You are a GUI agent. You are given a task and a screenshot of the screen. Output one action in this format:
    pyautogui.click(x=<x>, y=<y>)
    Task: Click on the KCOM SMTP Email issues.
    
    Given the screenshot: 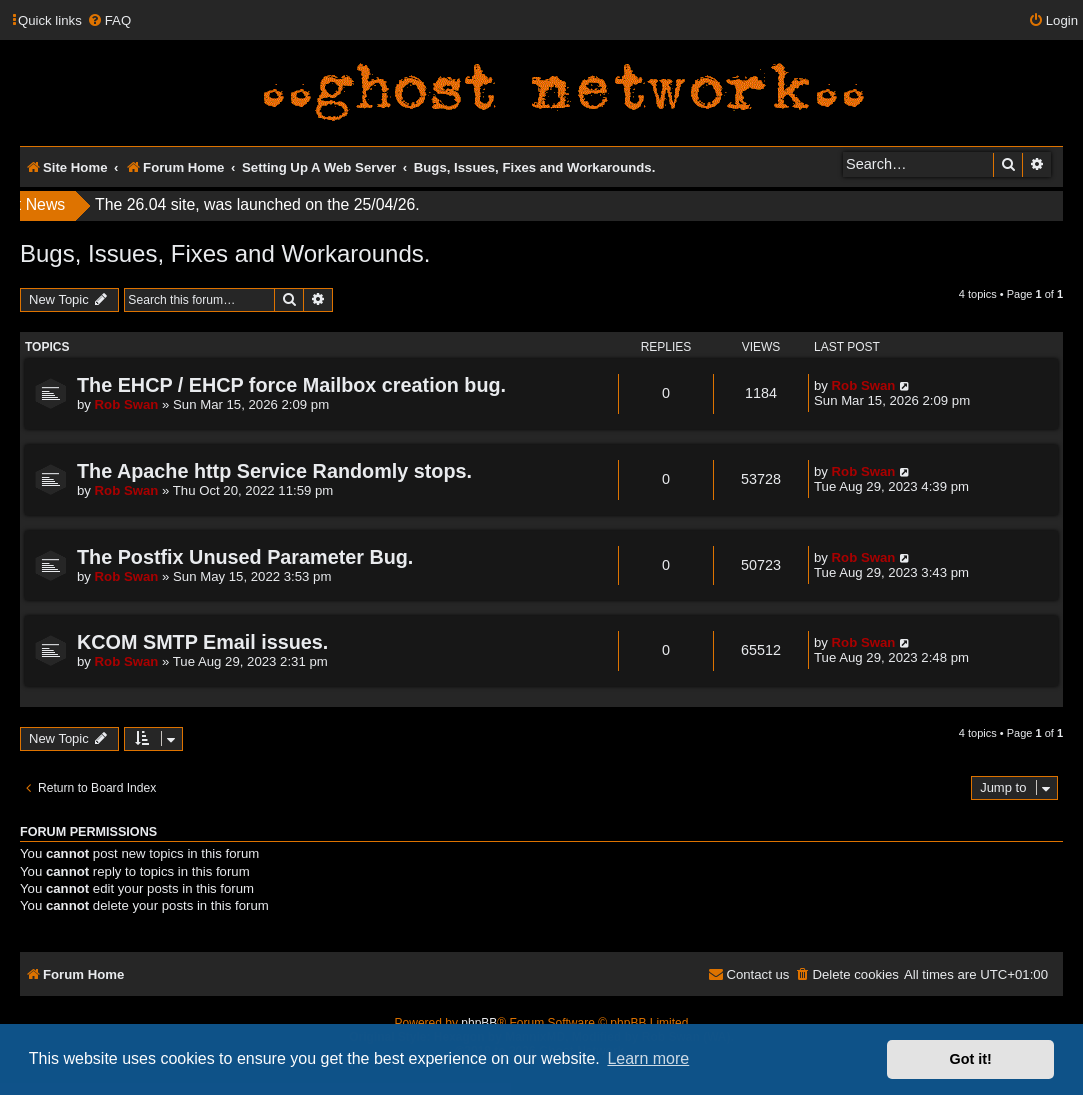 What is the action you would take?
    pyautogui.click(x=202, y=642)
    